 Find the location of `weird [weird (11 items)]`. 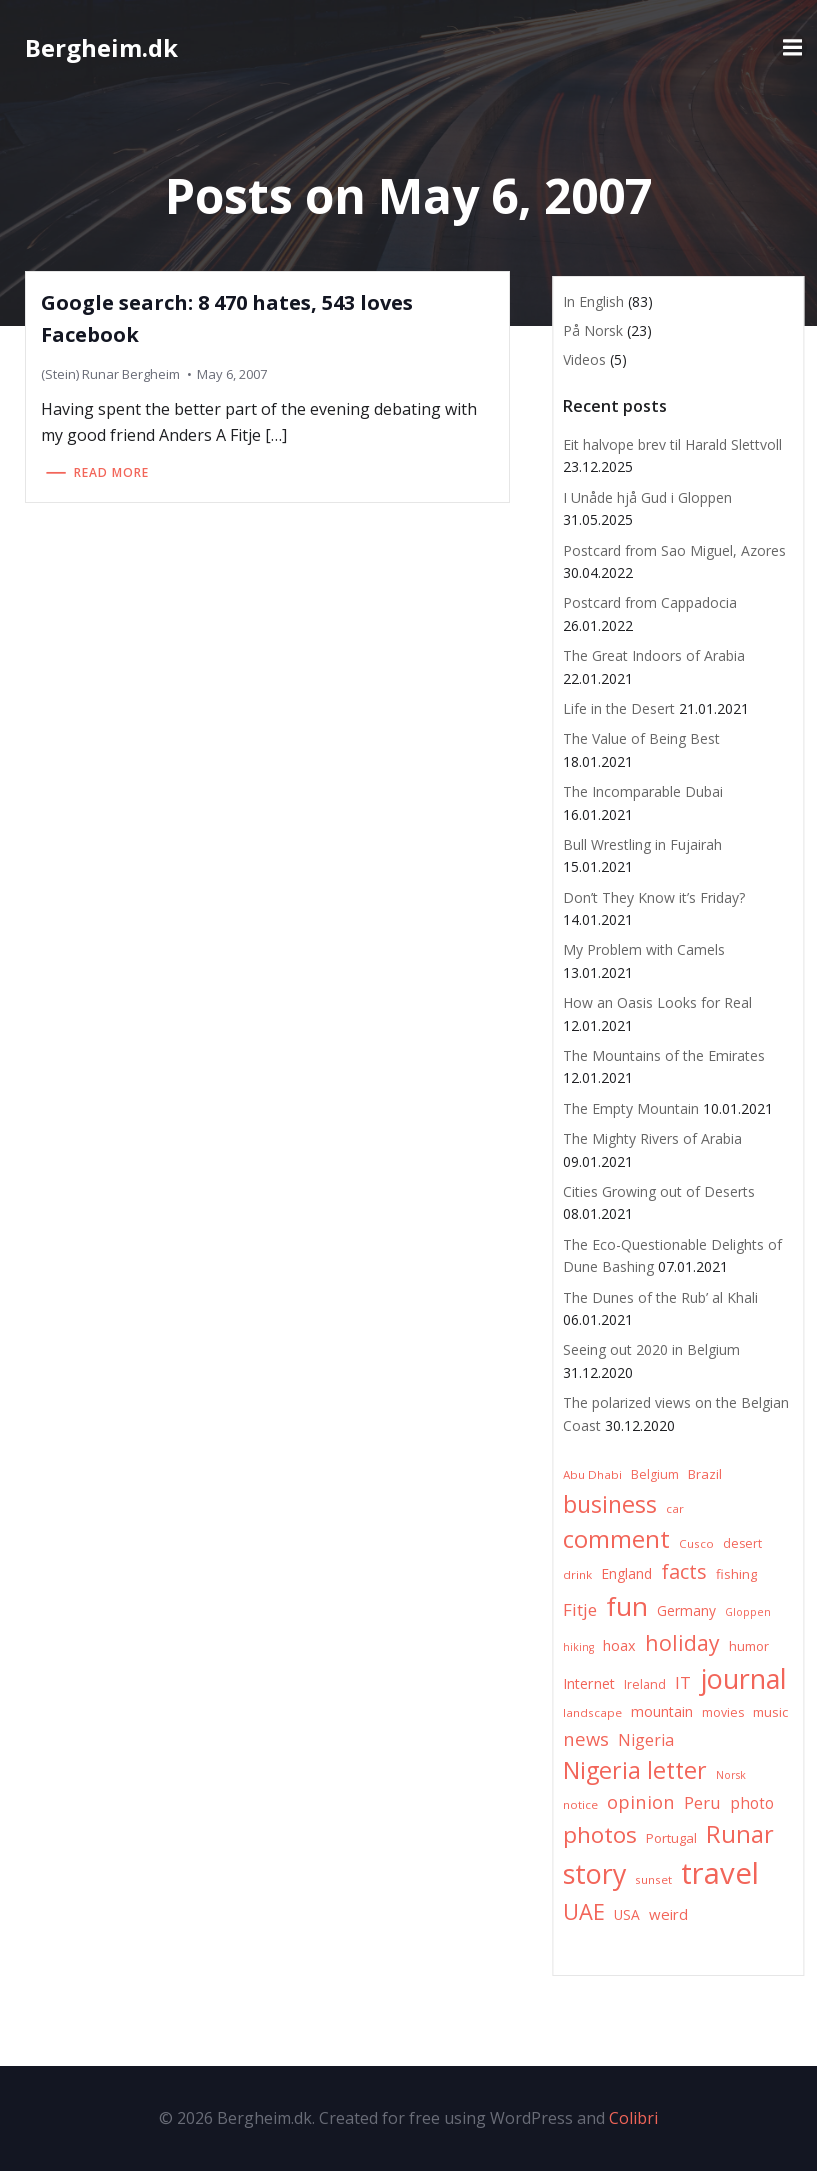

weird [weird (11 items)] is located at coordinates (668, 1914).